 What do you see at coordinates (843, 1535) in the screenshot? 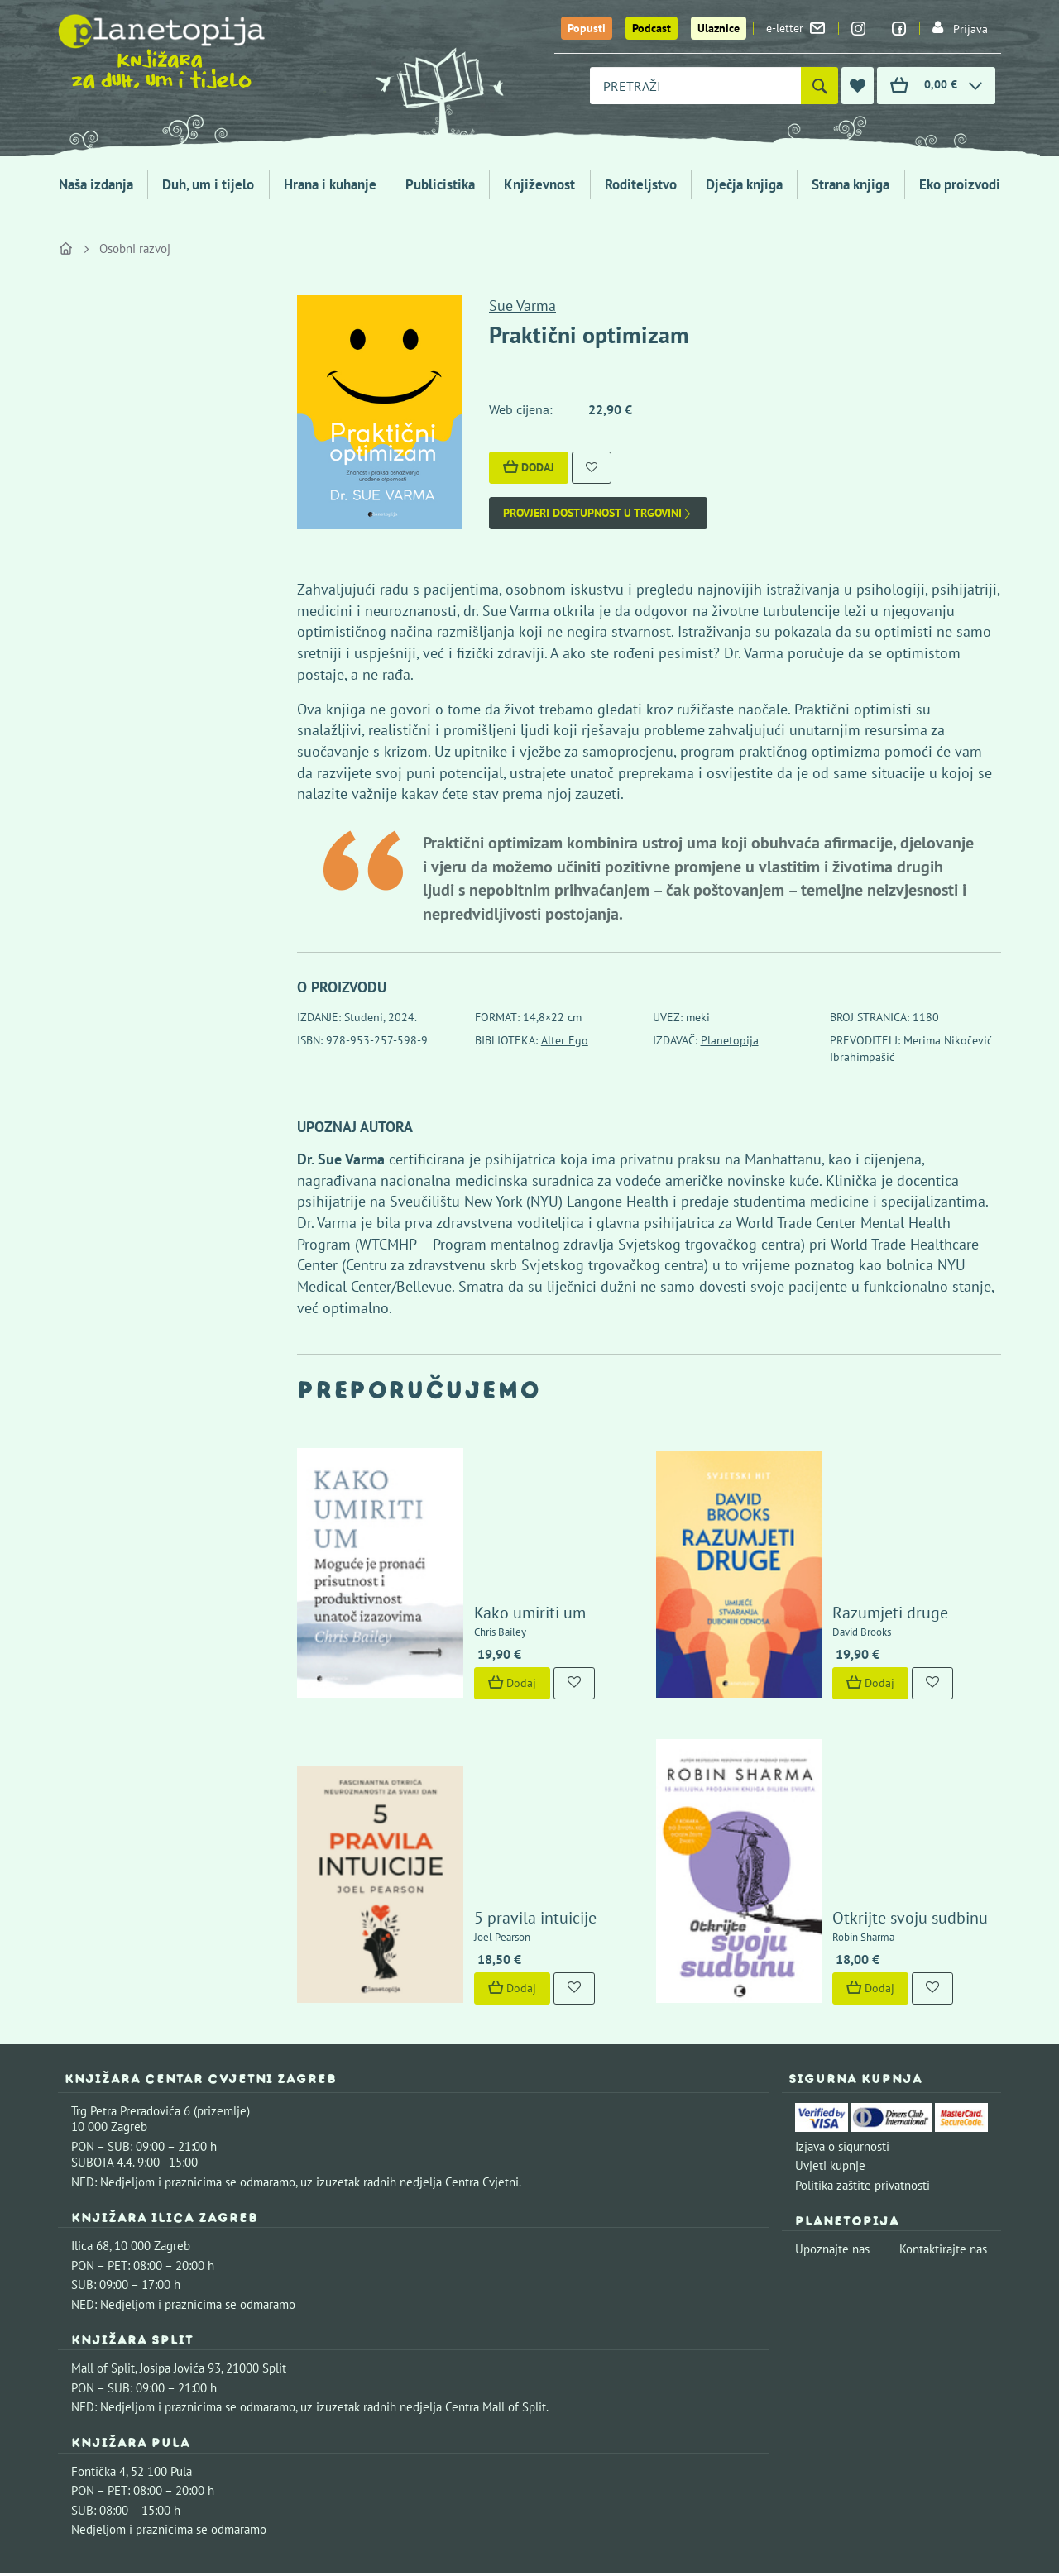
I see `Razumjeti druge` at bounding box center [843, 1535].